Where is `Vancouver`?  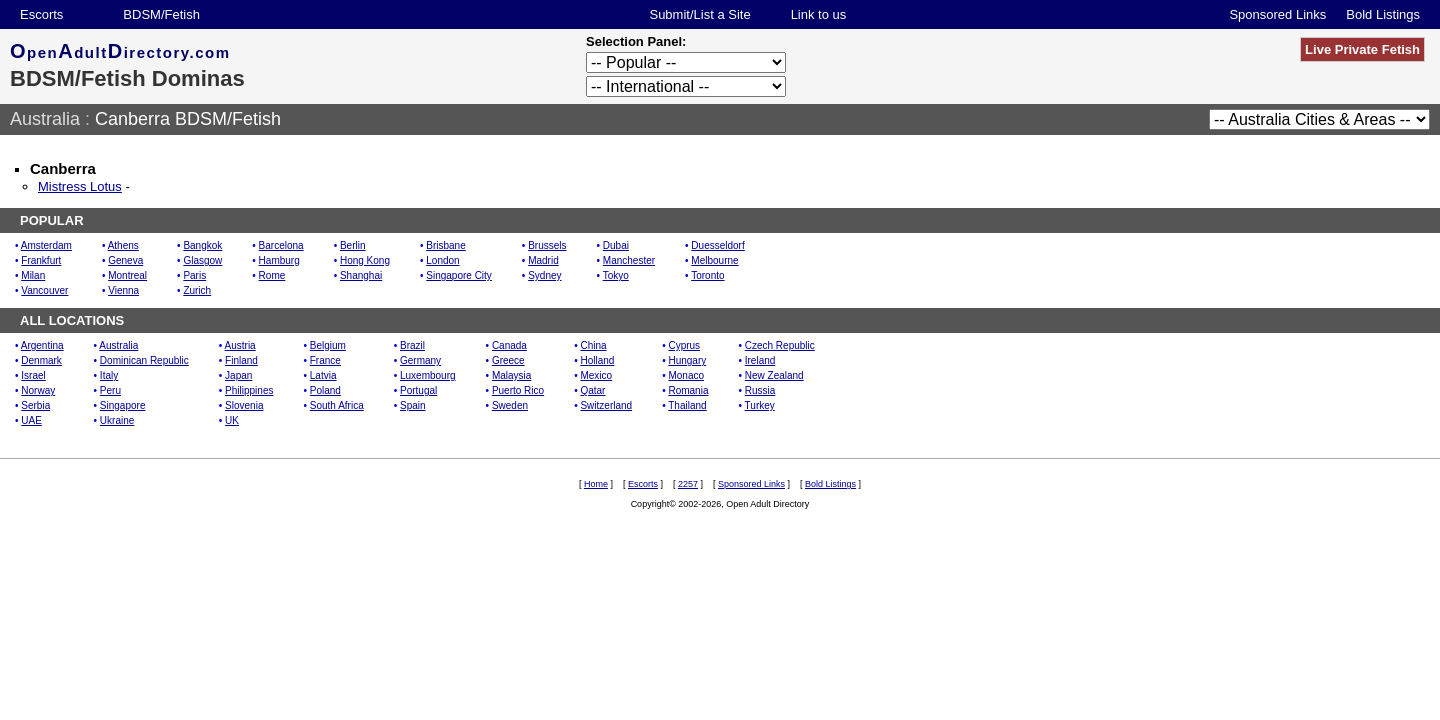 Vancouver is located at coordinates (44, 290).